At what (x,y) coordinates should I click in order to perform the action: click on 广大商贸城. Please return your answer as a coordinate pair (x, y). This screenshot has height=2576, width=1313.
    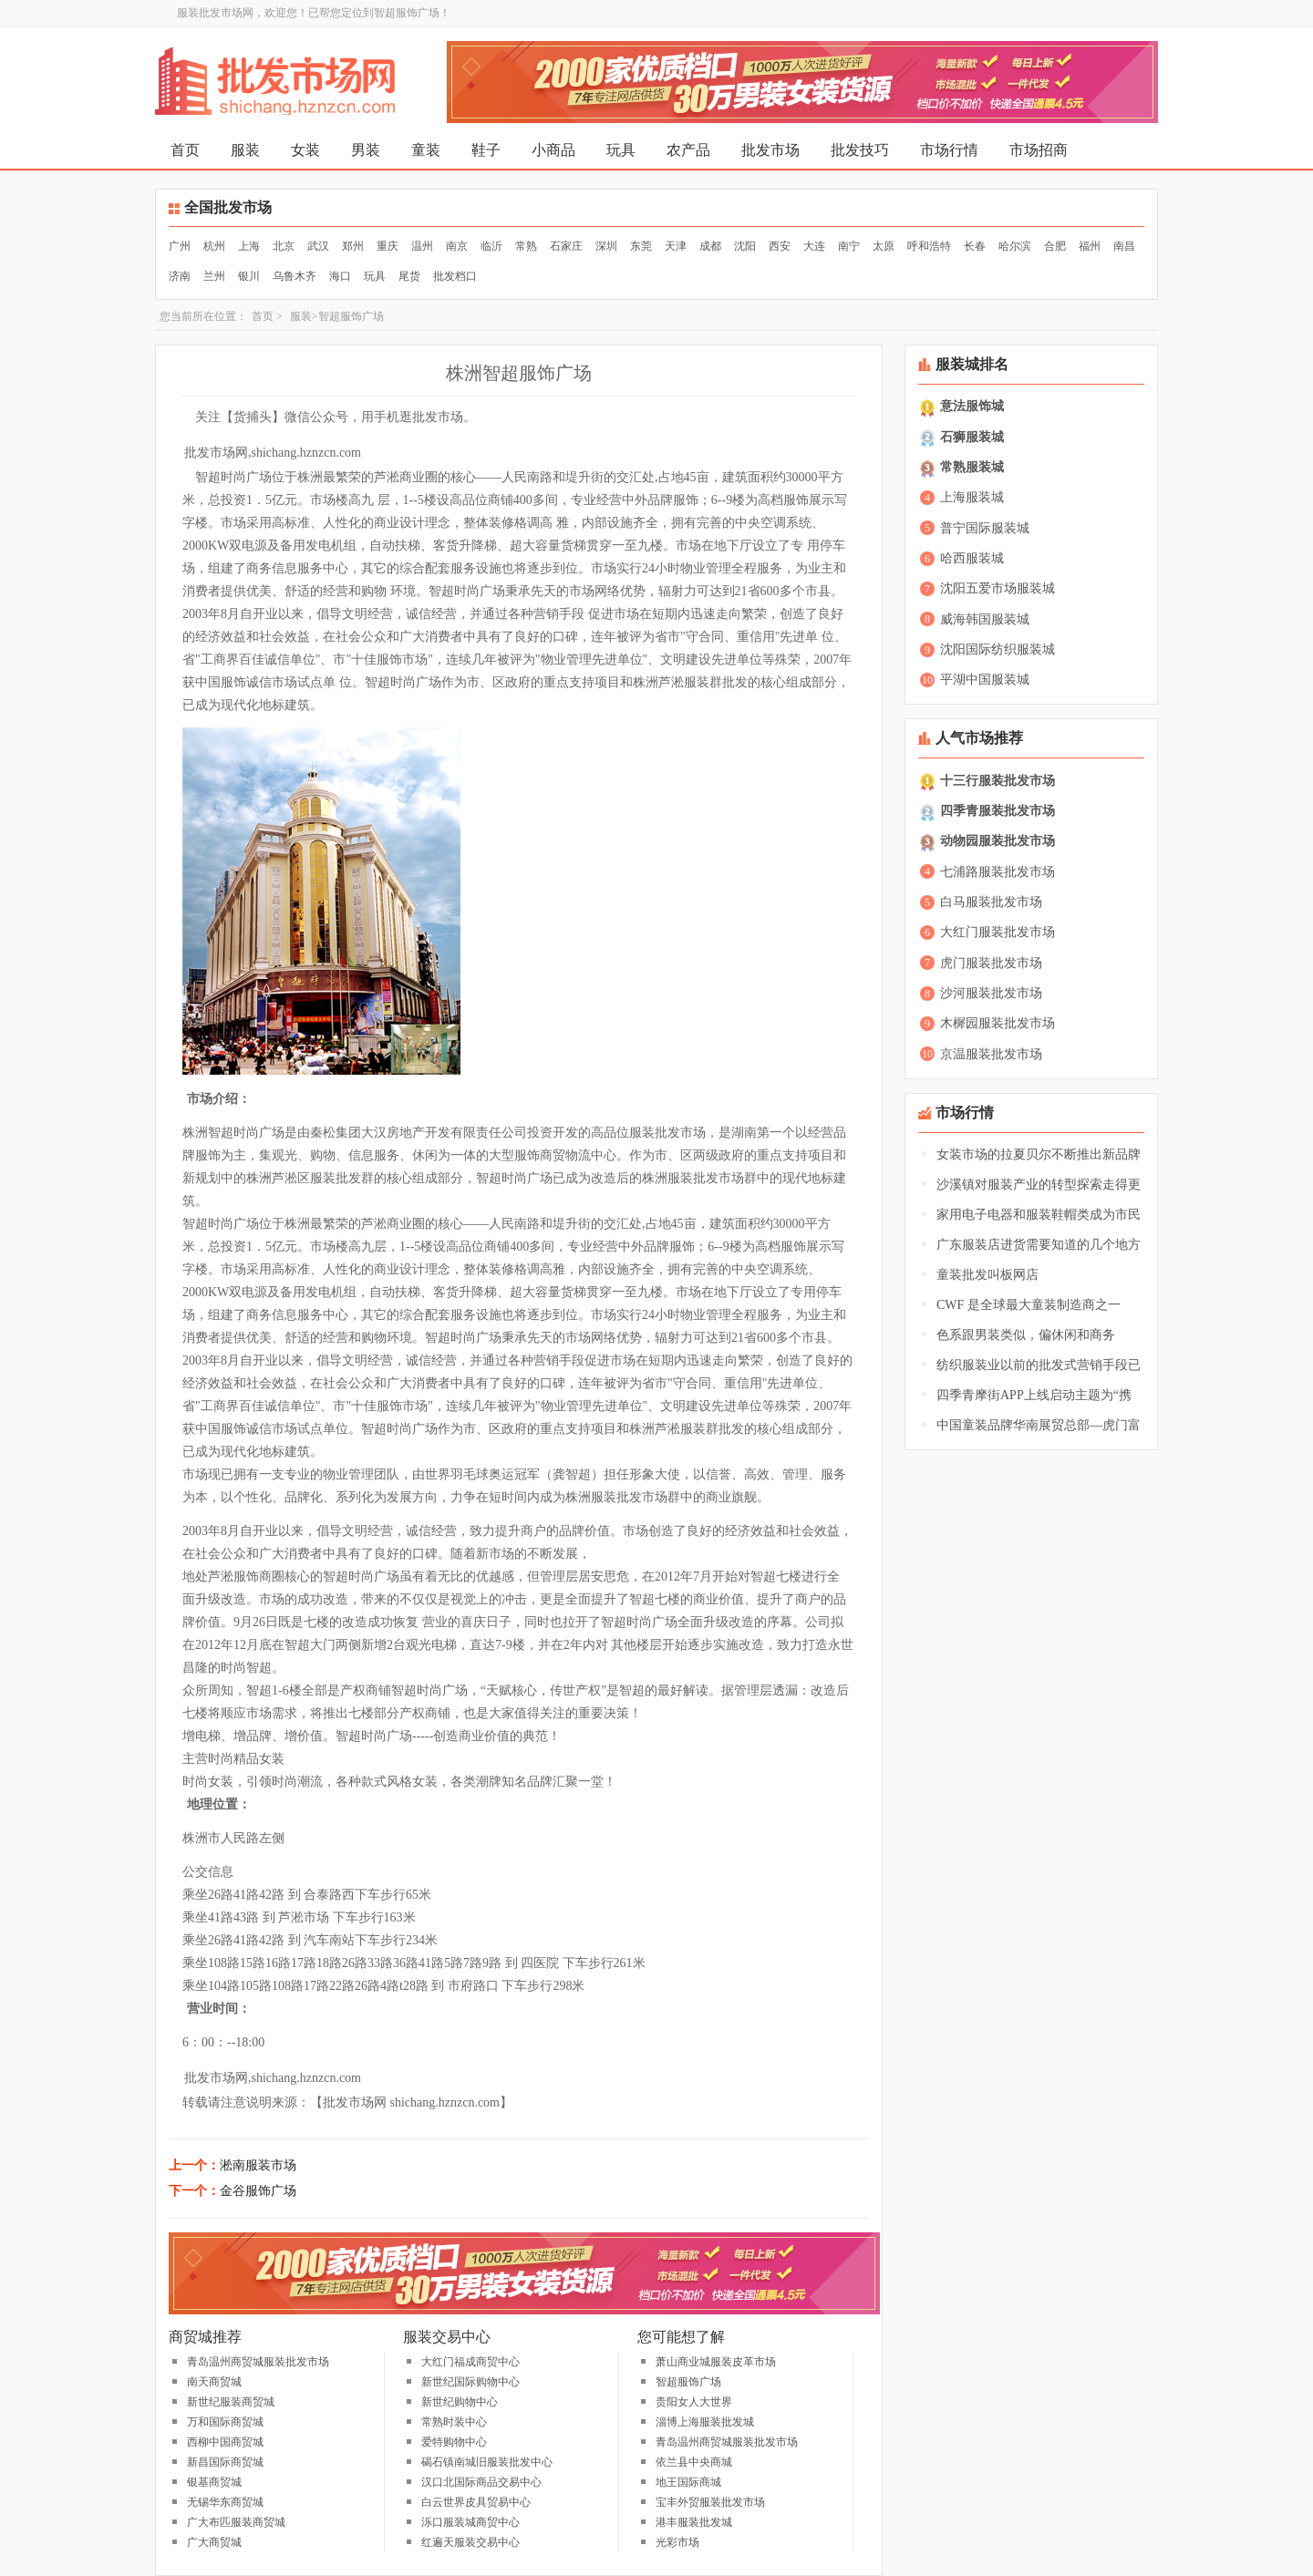
    Looking at the image, I should click on (214, 2542).